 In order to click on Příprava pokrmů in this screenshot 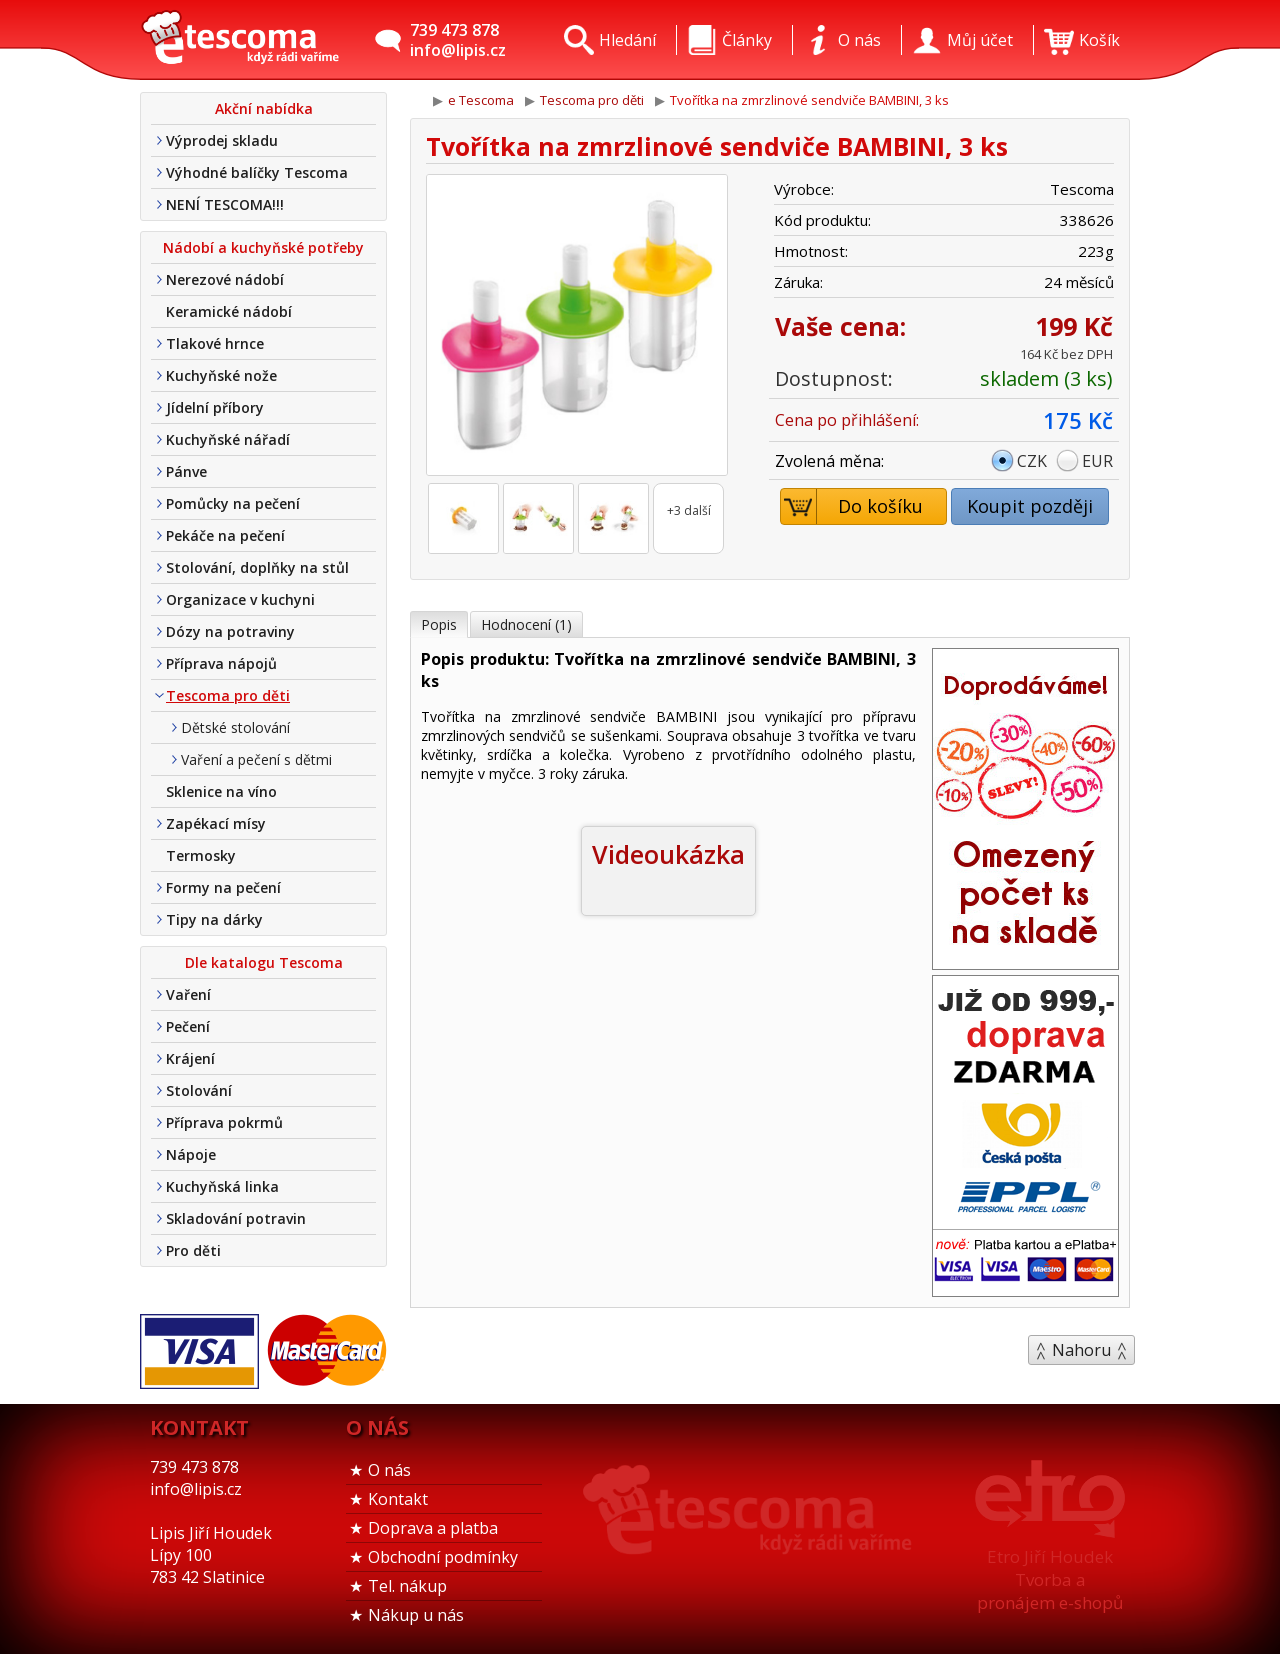, I will do `click(224, 1122)`.